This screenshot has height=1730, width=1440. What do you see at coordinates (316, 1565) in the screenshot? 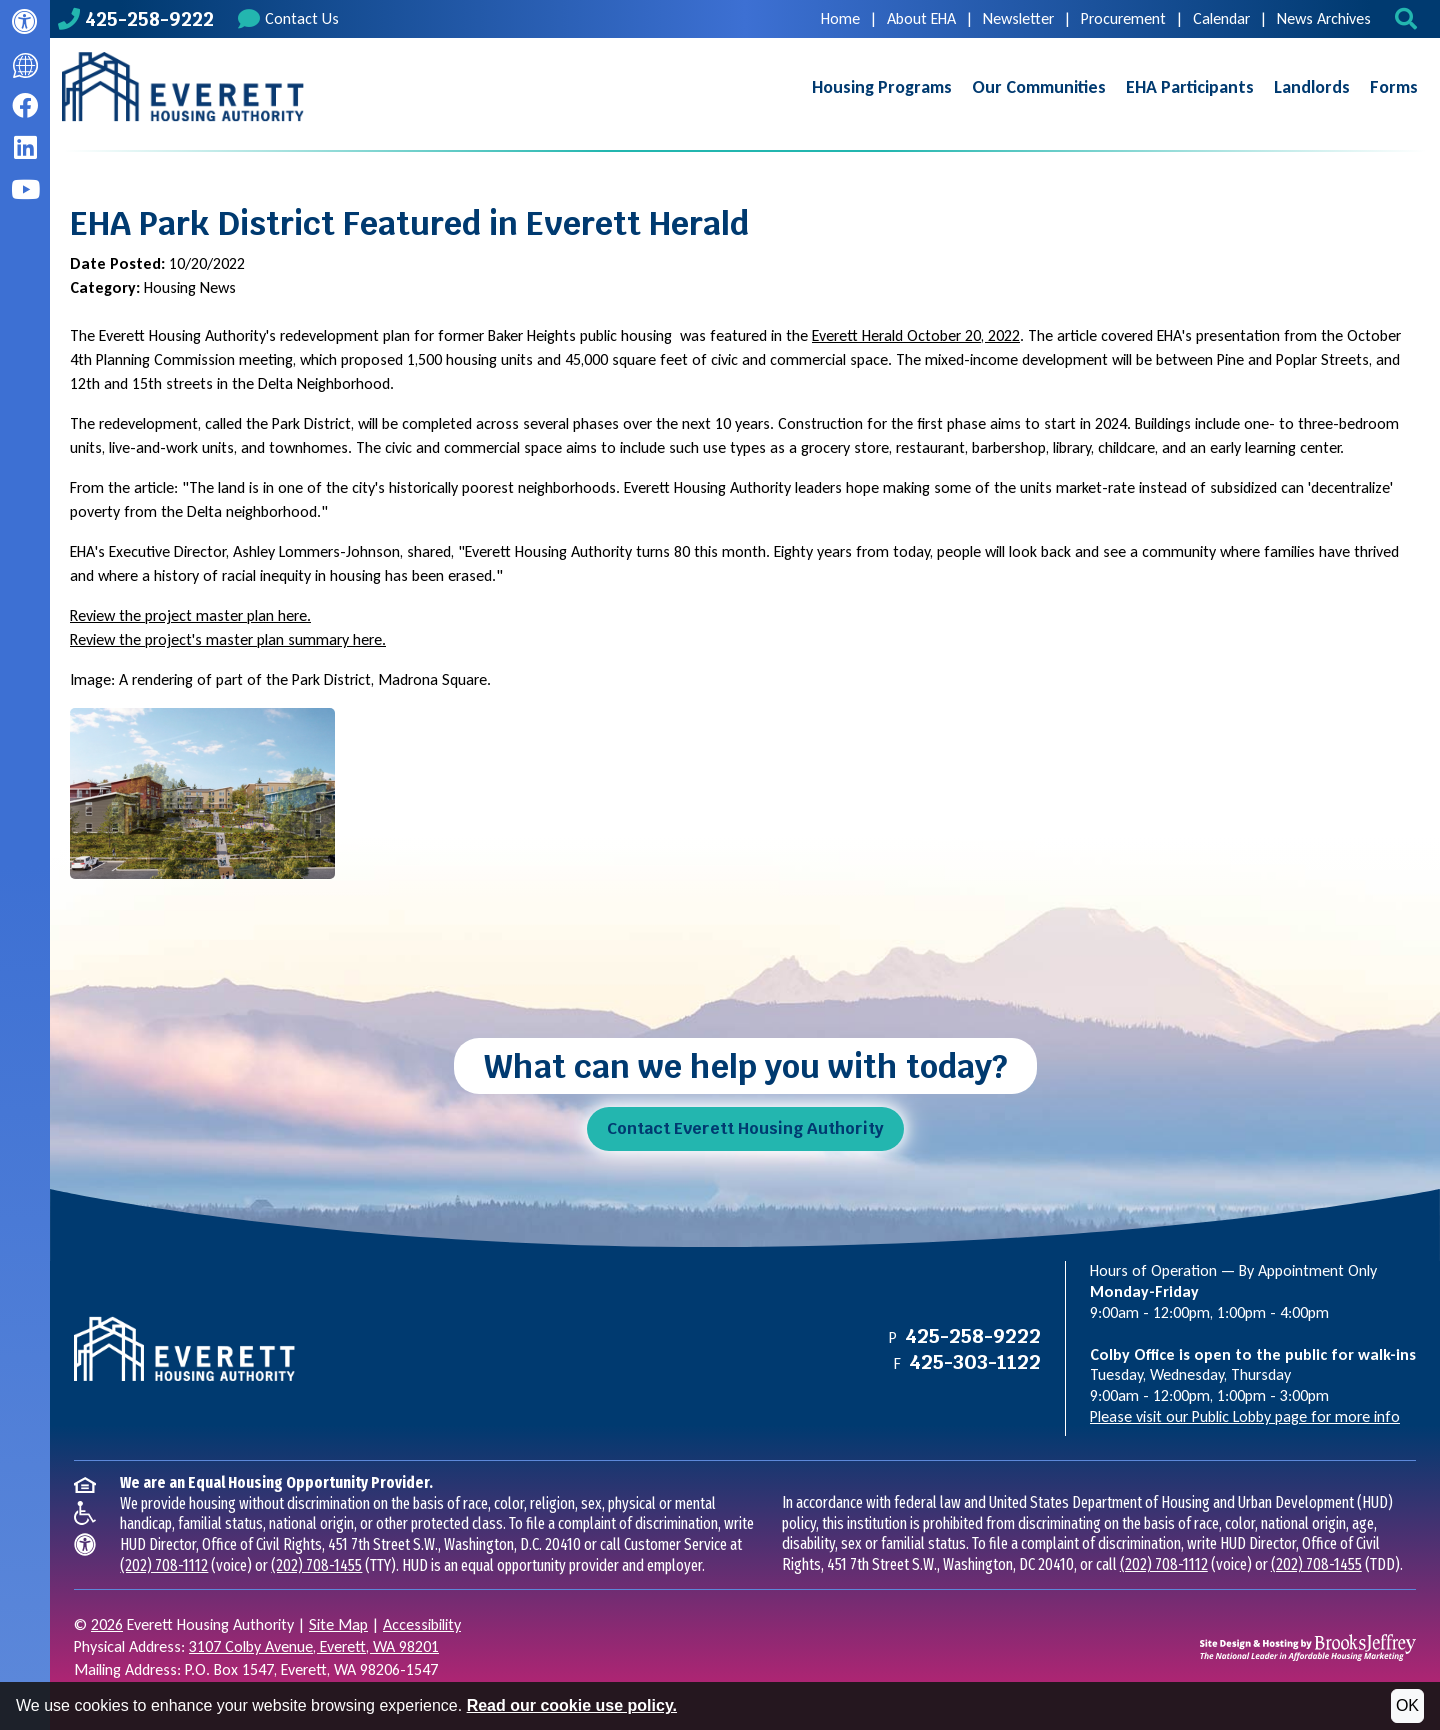
I see `(202) 708-1455` at bounding box center [316, 1565].